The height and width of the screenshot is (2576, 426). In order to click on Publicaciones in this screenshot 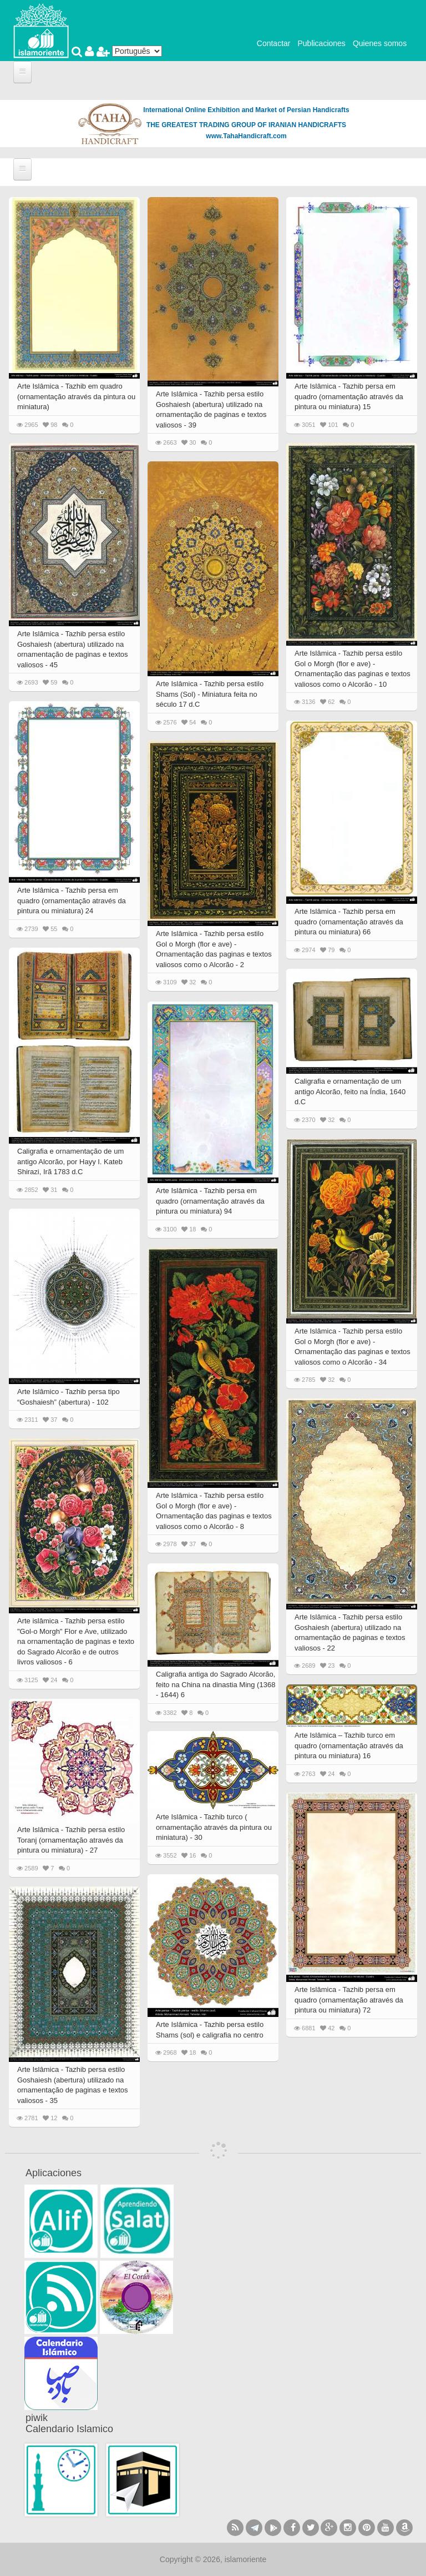, I will do `click(321, 43)`.